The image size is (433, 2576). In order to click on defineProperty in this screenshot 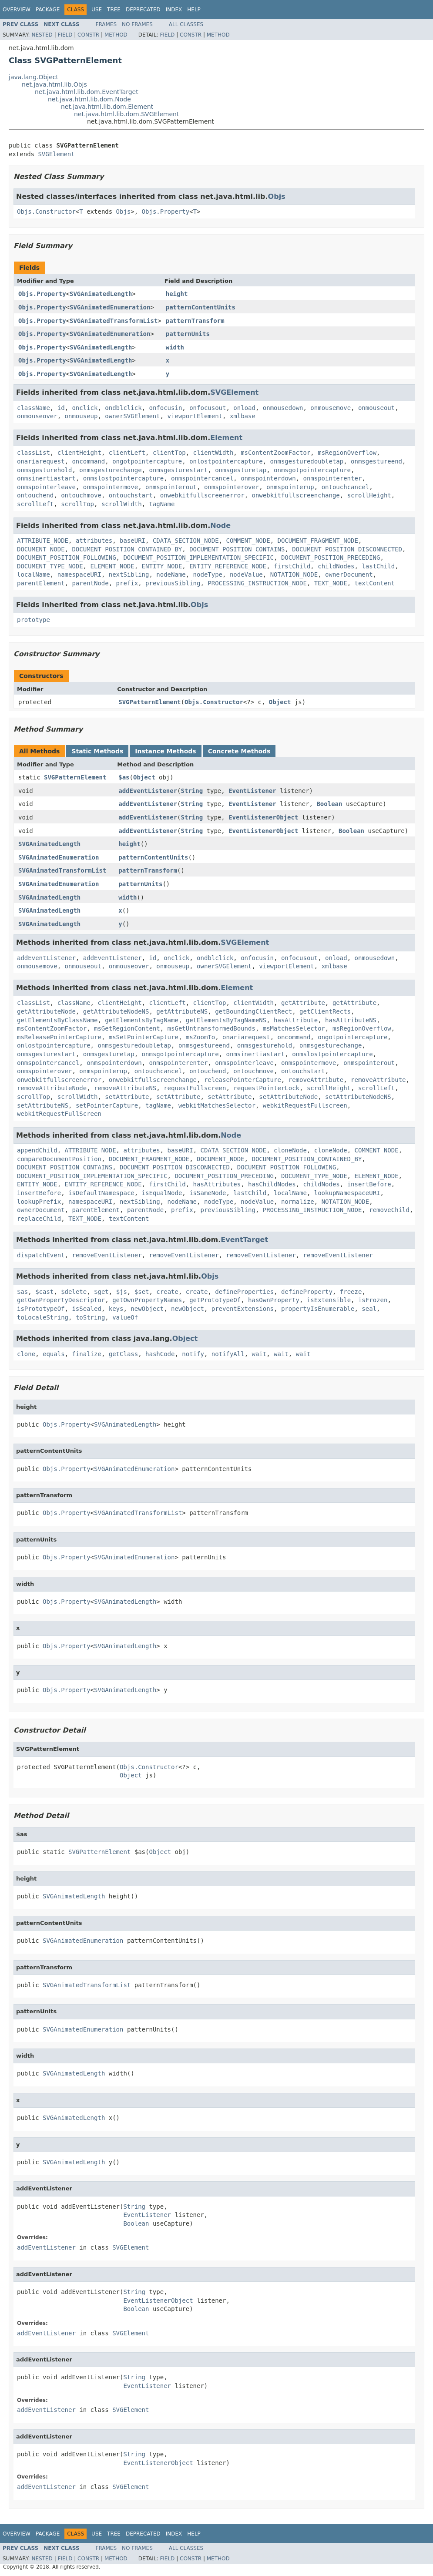, I will do `click(306, 1291)`.